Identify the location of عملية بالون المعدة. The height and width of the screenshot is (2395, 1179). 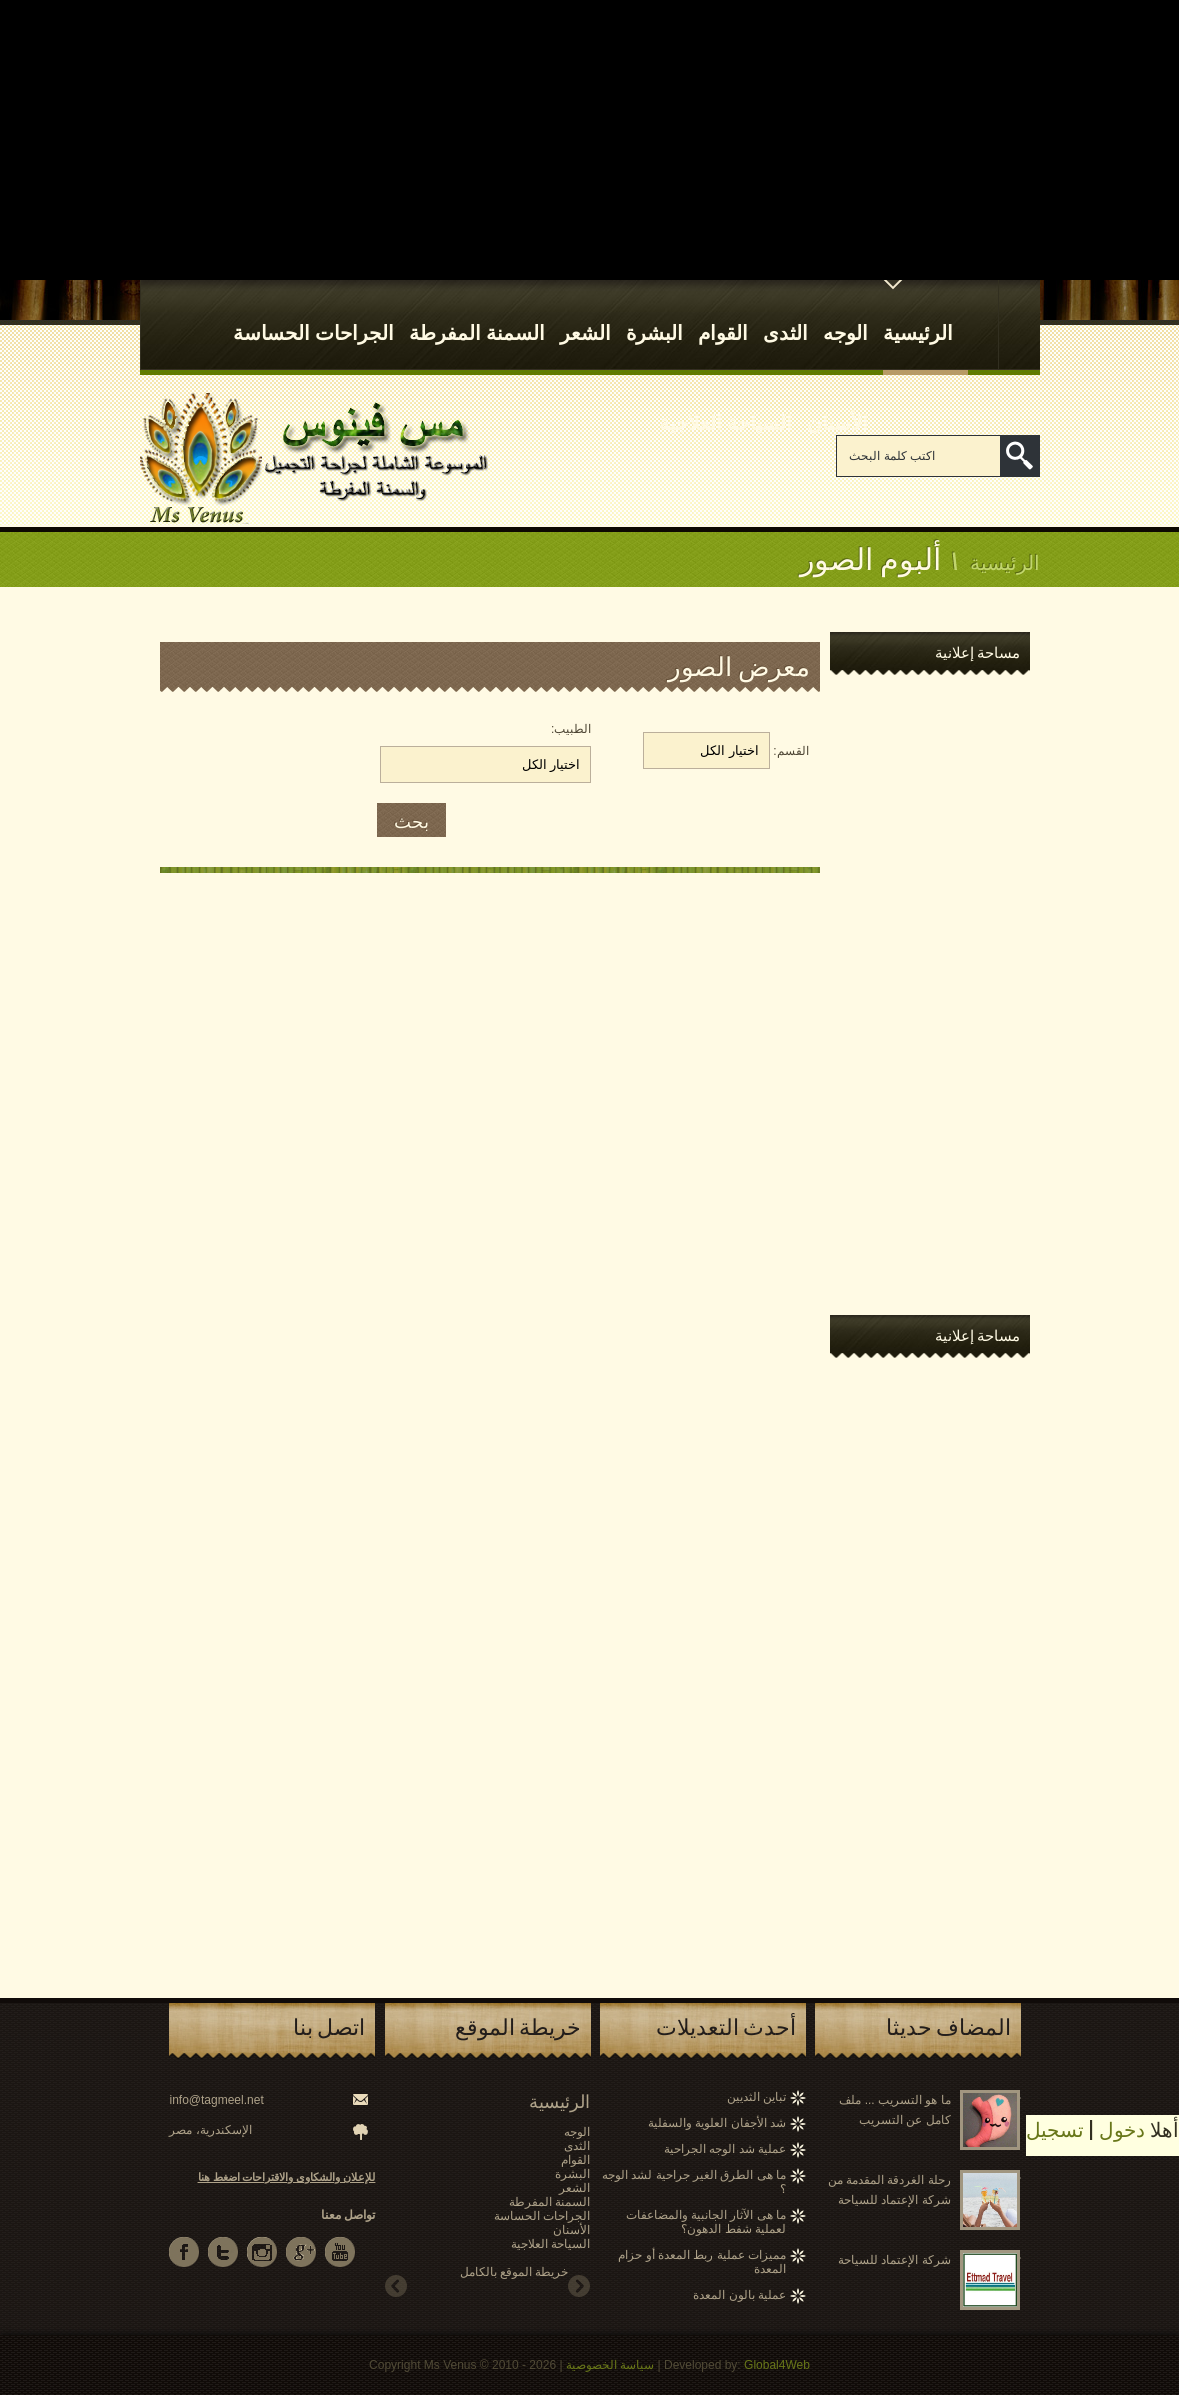
(739, 2295).